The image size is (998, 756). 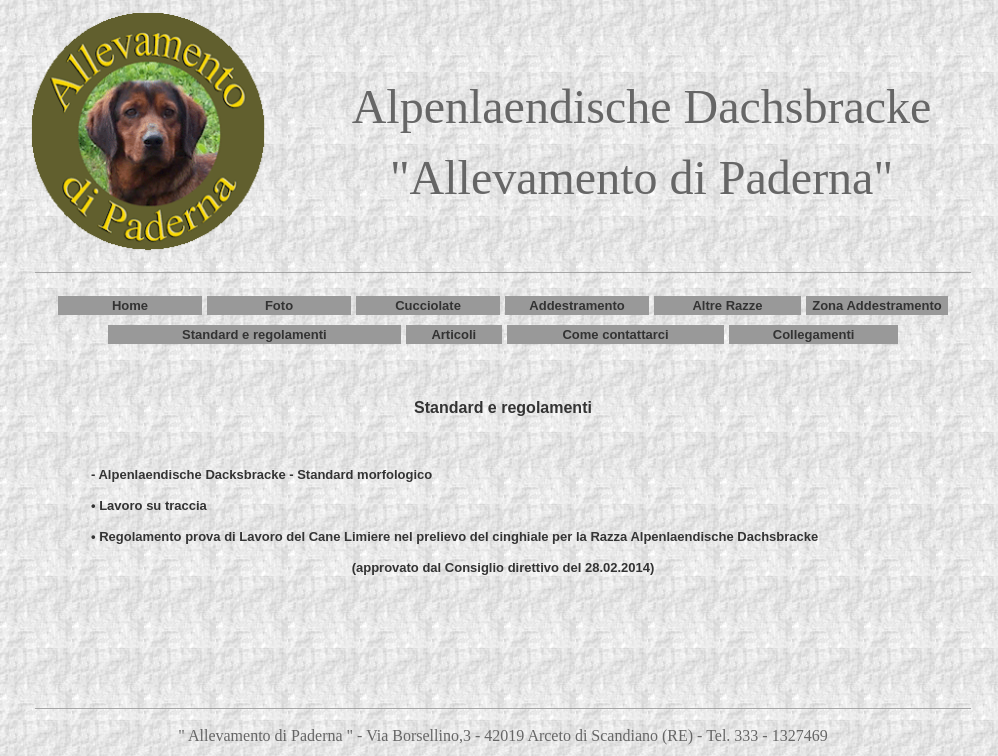 I want to click on Foto, so click(x=279, y=305).